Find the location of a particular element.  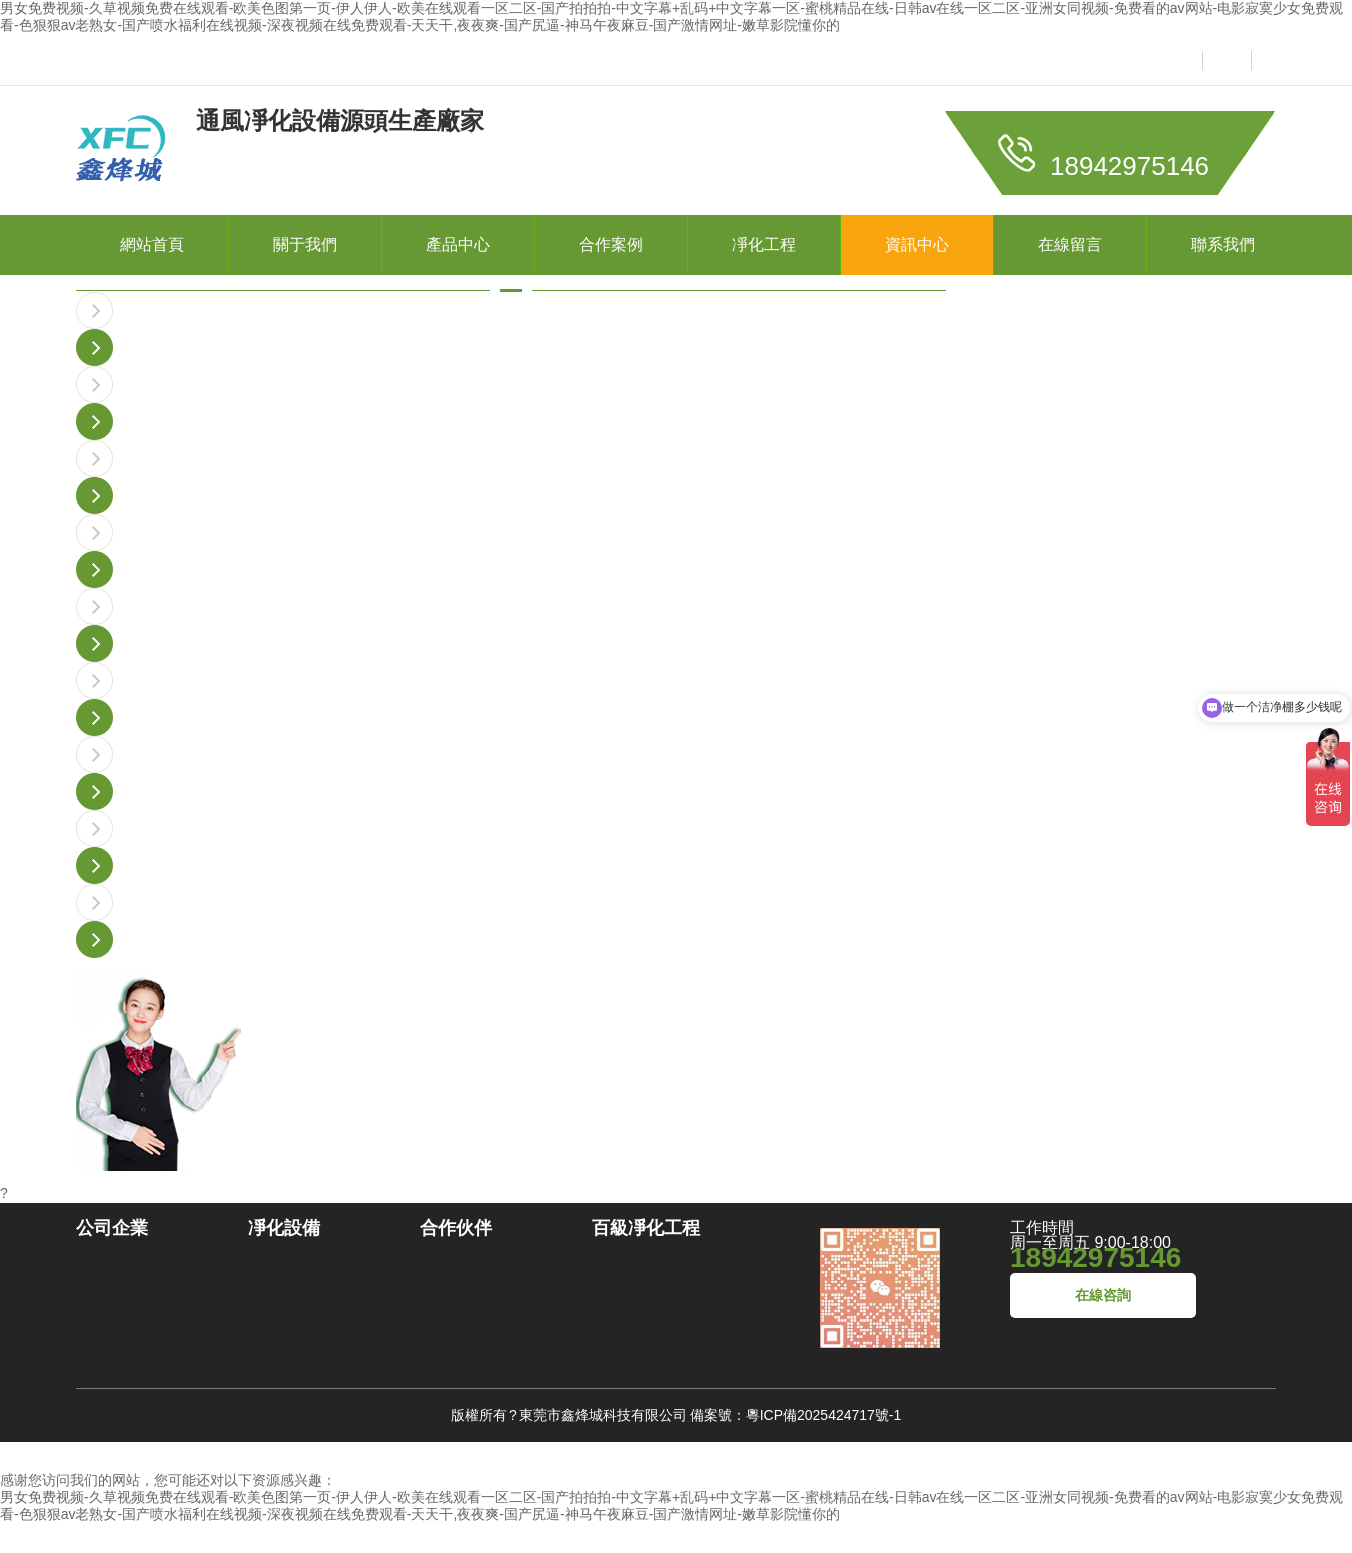

在線咨詢 is located at coordinates (1103, 1295).